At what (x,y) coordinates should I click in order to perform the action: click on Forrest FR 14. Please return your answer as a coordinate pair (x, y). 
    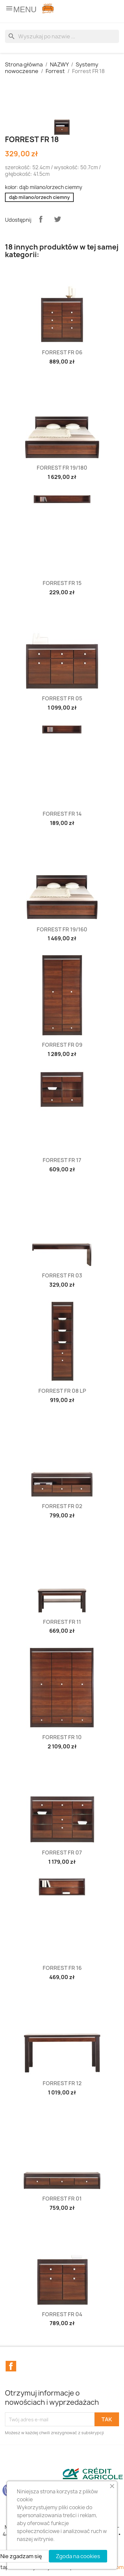
    Looking at the image, I should click on (62, 813).